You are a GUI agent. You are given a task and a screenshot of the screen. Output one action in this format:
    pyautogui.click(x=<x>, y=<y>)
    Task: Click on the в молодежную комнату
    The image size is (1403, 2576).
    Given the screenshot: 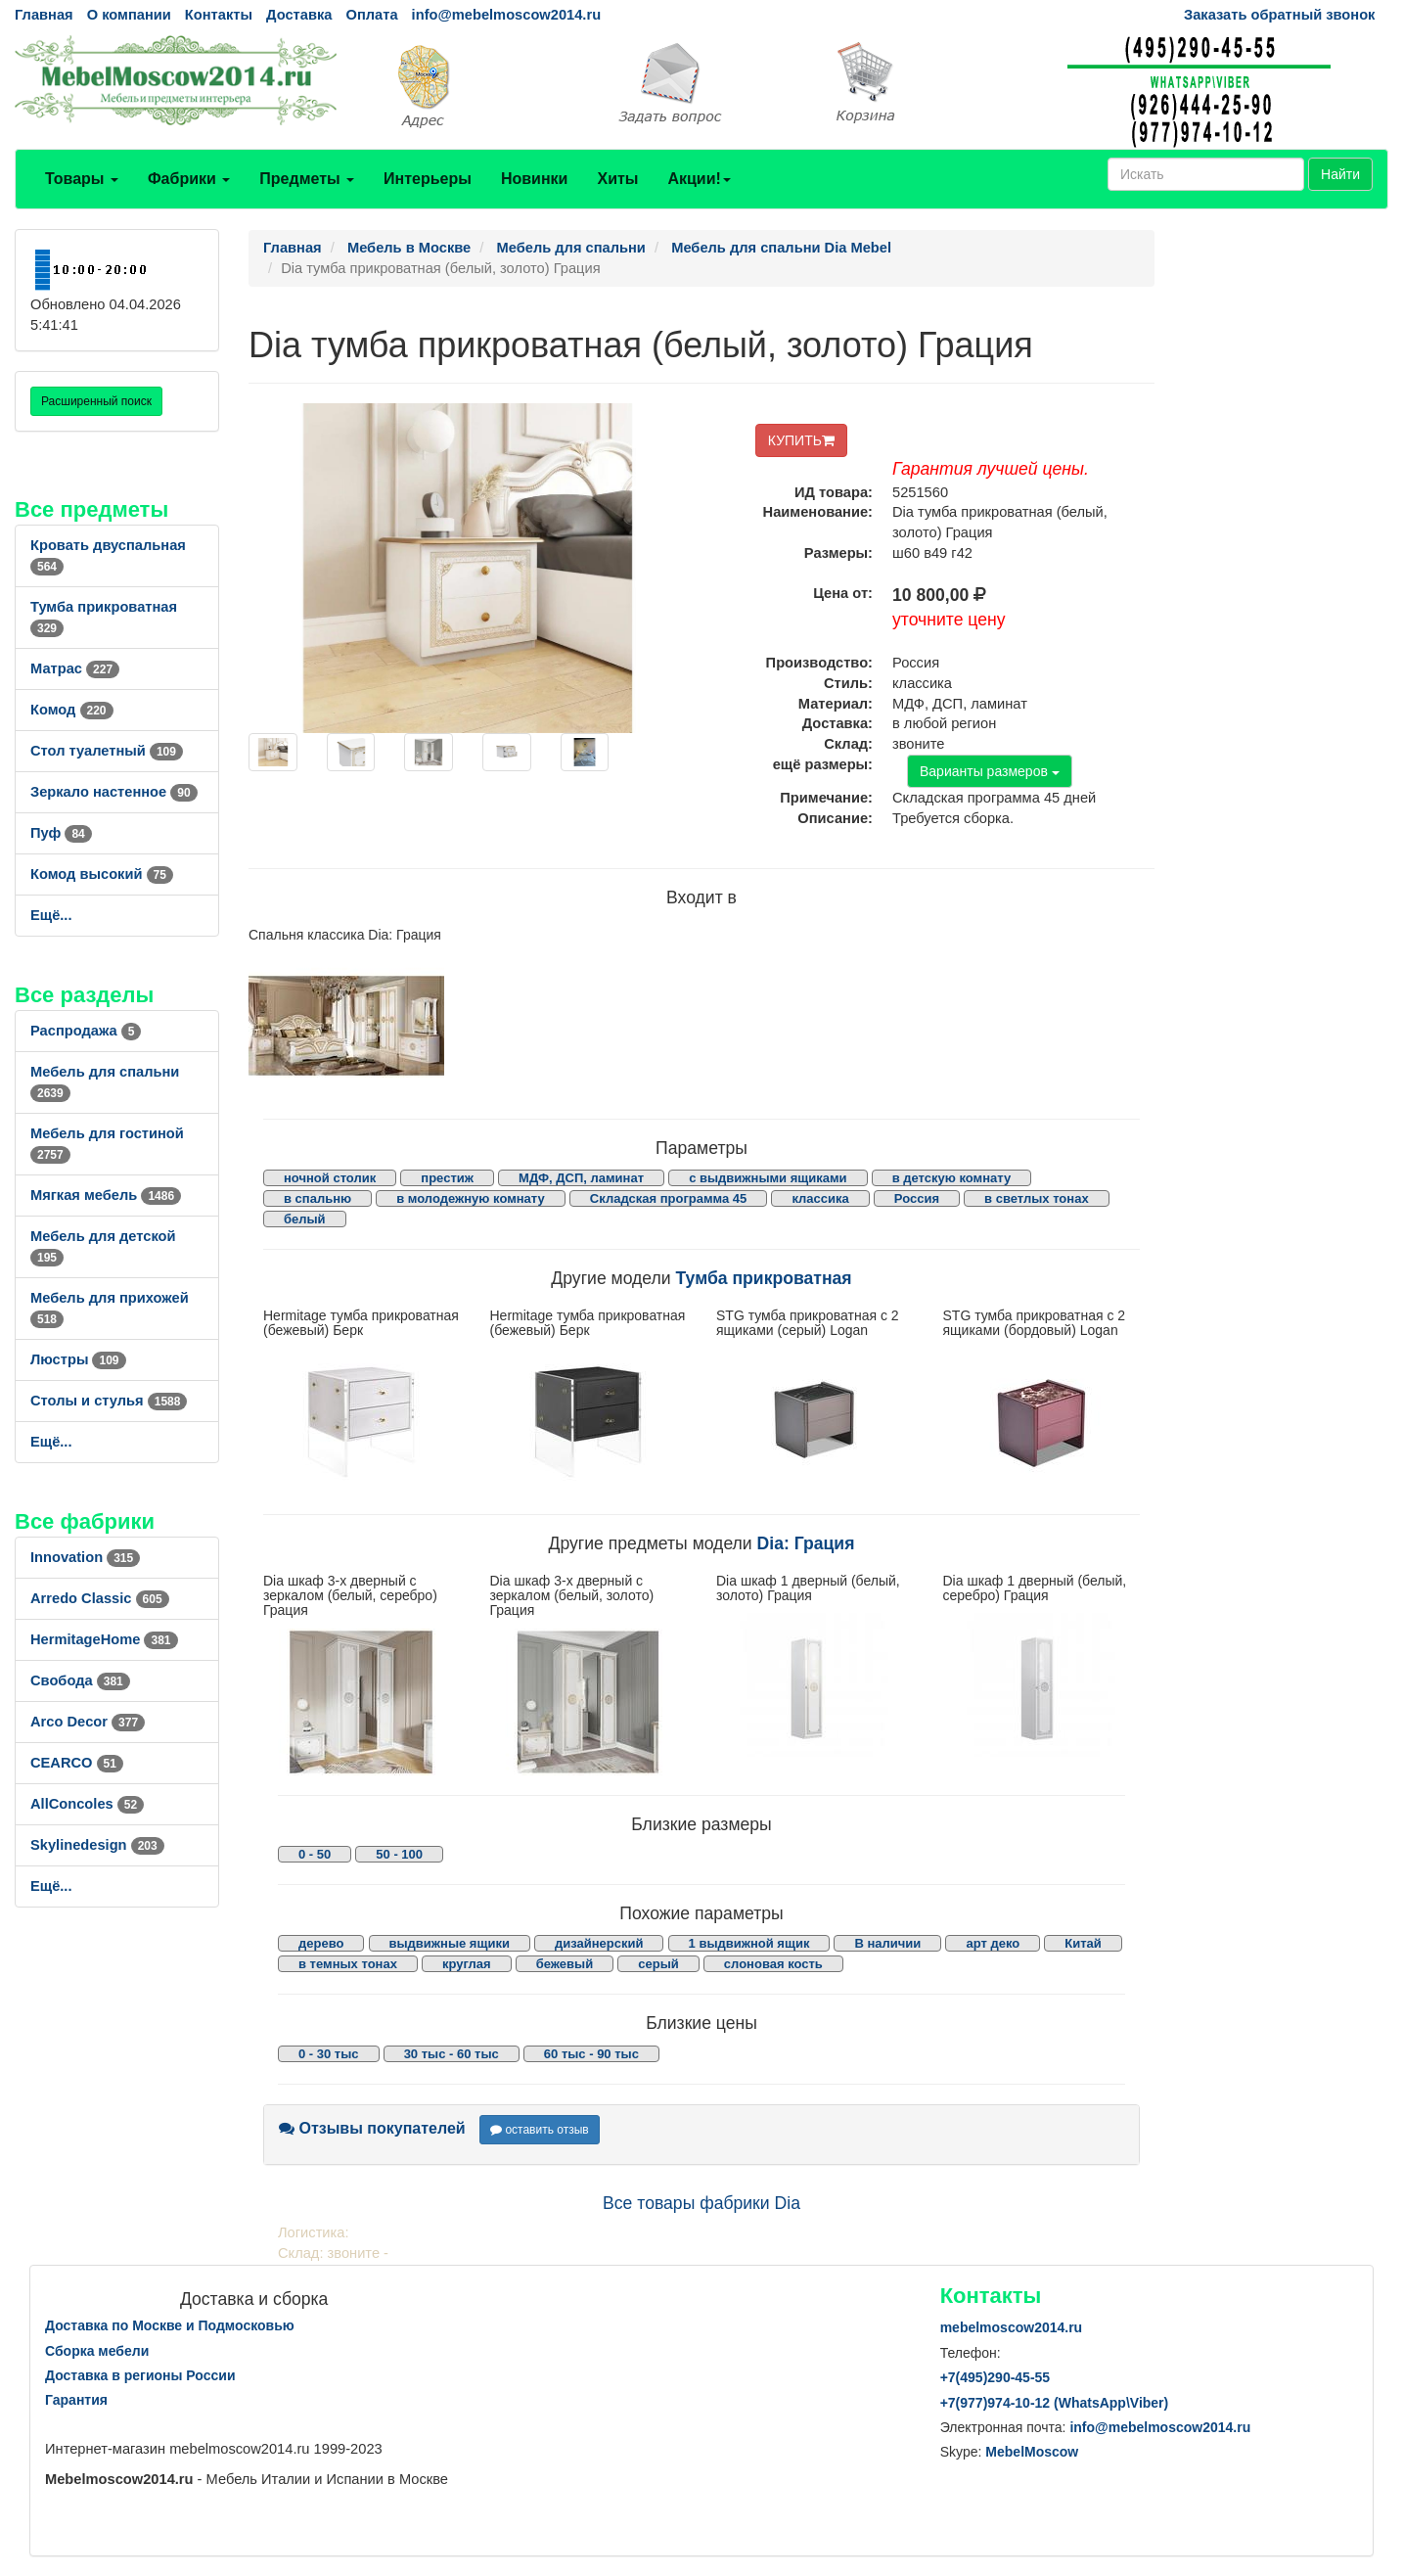 What is the action you would take?
    pyautogui.click(x=470, y=1198)
    